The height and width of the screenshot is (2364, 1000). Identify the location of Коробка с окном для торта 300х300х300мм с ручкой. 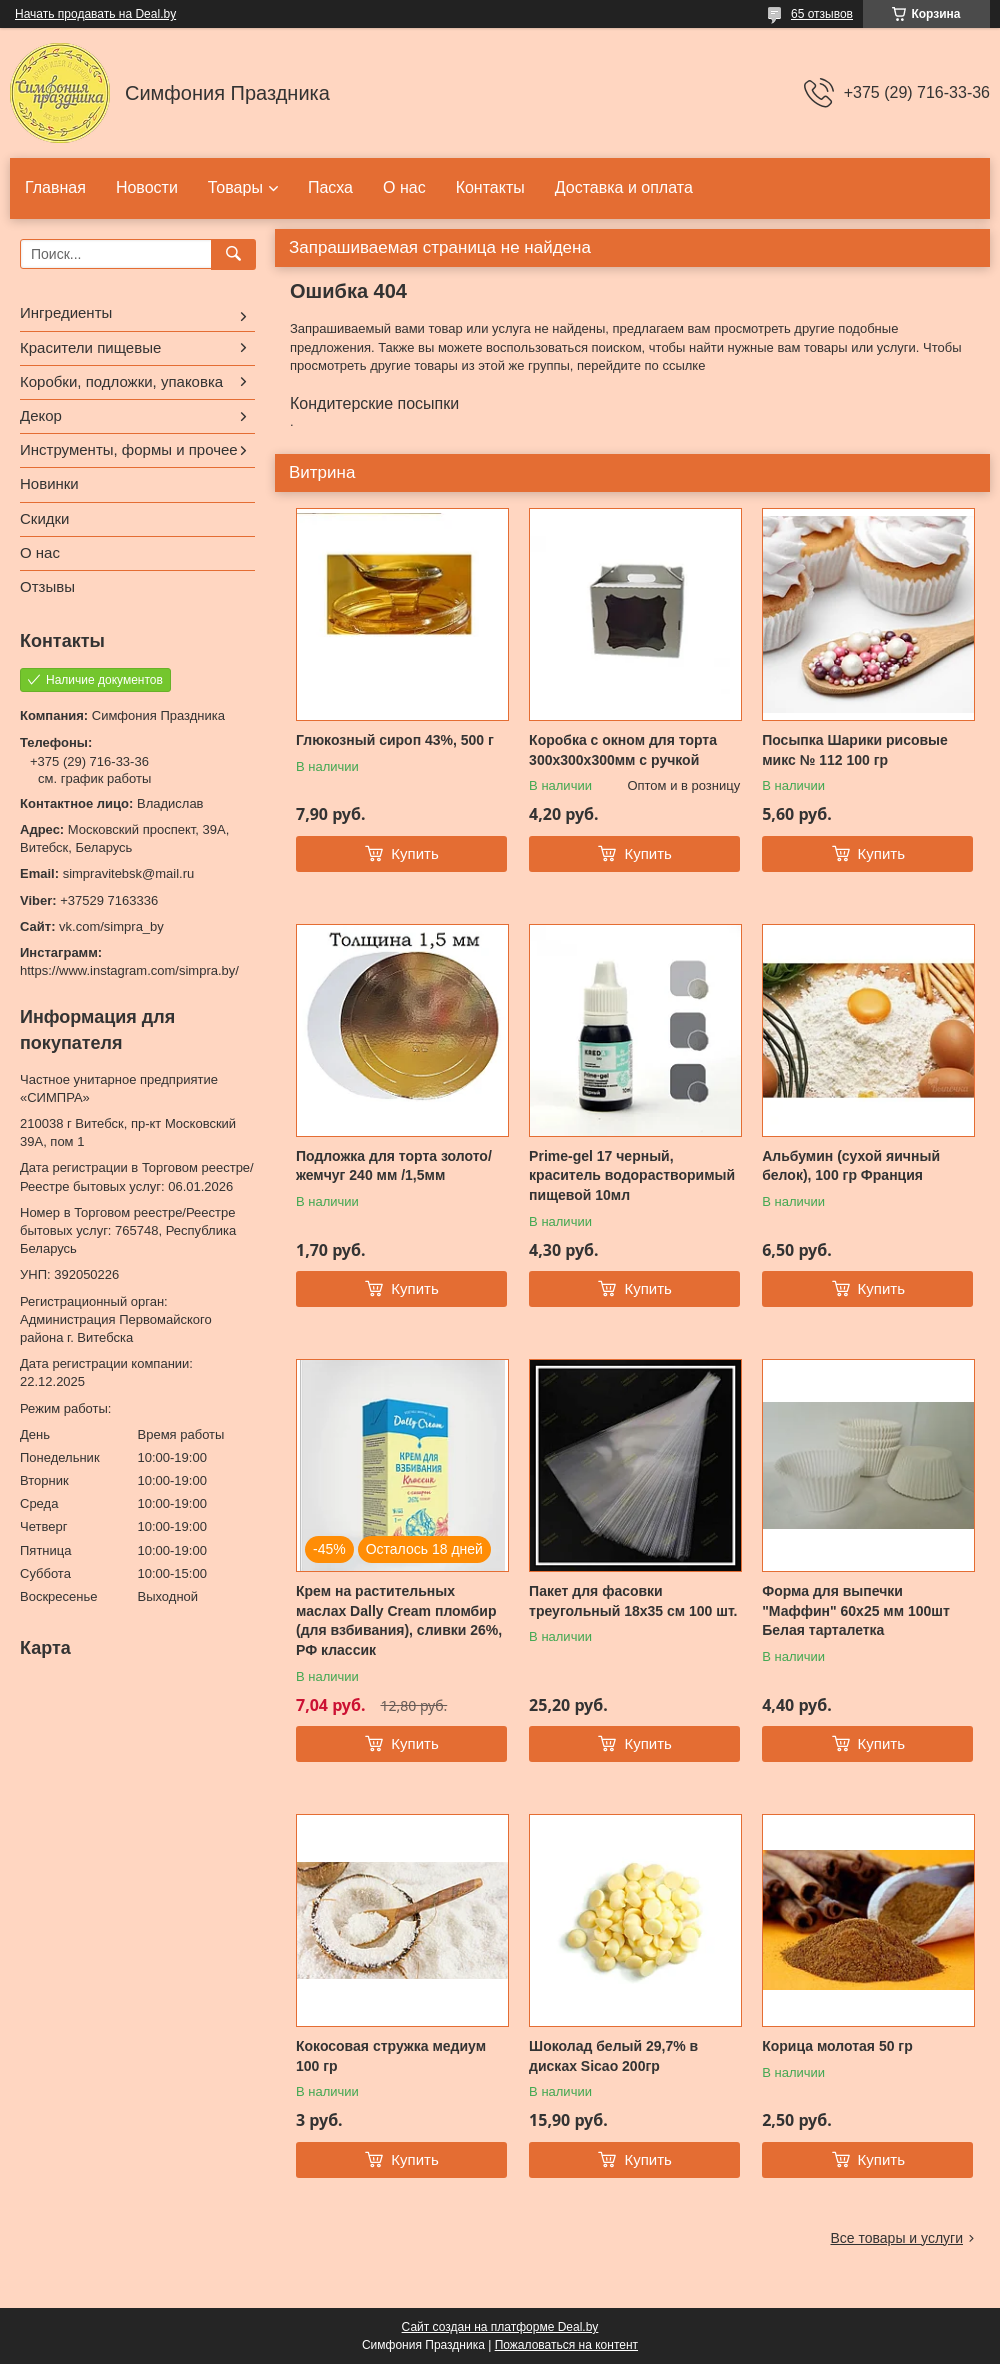
(623, 750).